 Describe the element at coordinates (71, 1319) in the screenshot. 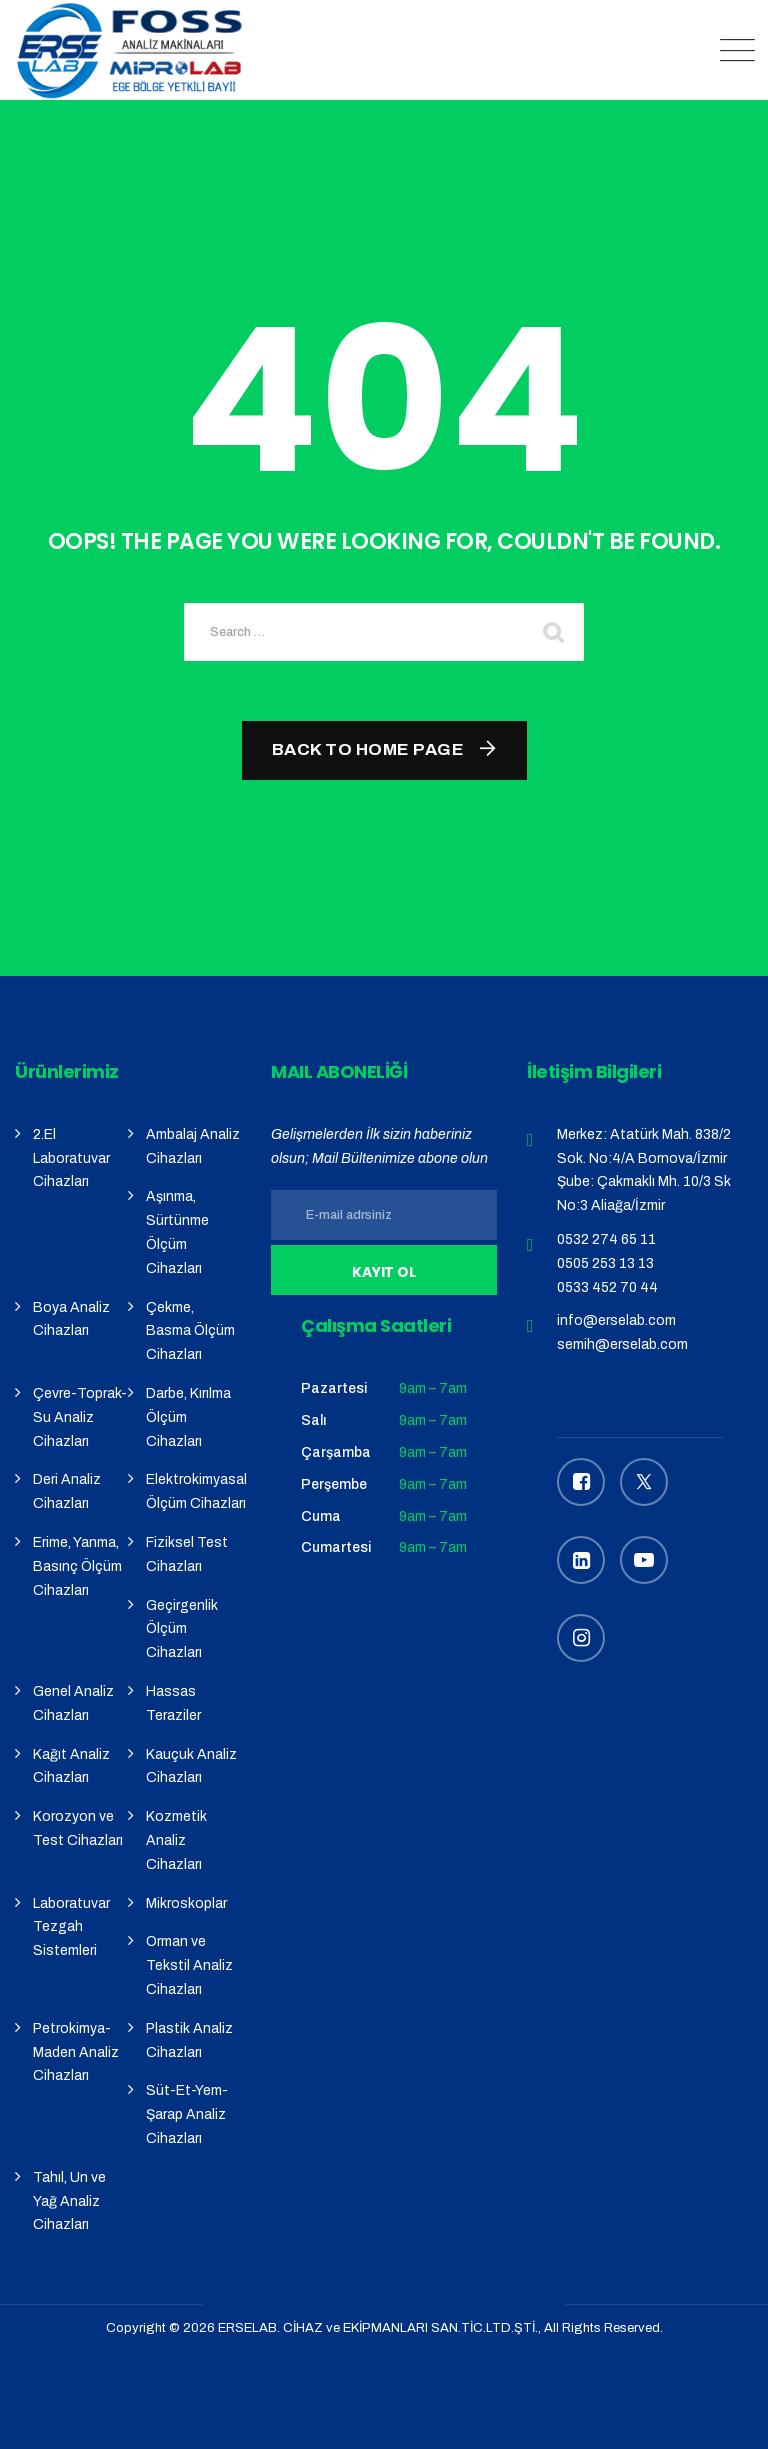

I see `Boya Analiz Cihazları` at that location.